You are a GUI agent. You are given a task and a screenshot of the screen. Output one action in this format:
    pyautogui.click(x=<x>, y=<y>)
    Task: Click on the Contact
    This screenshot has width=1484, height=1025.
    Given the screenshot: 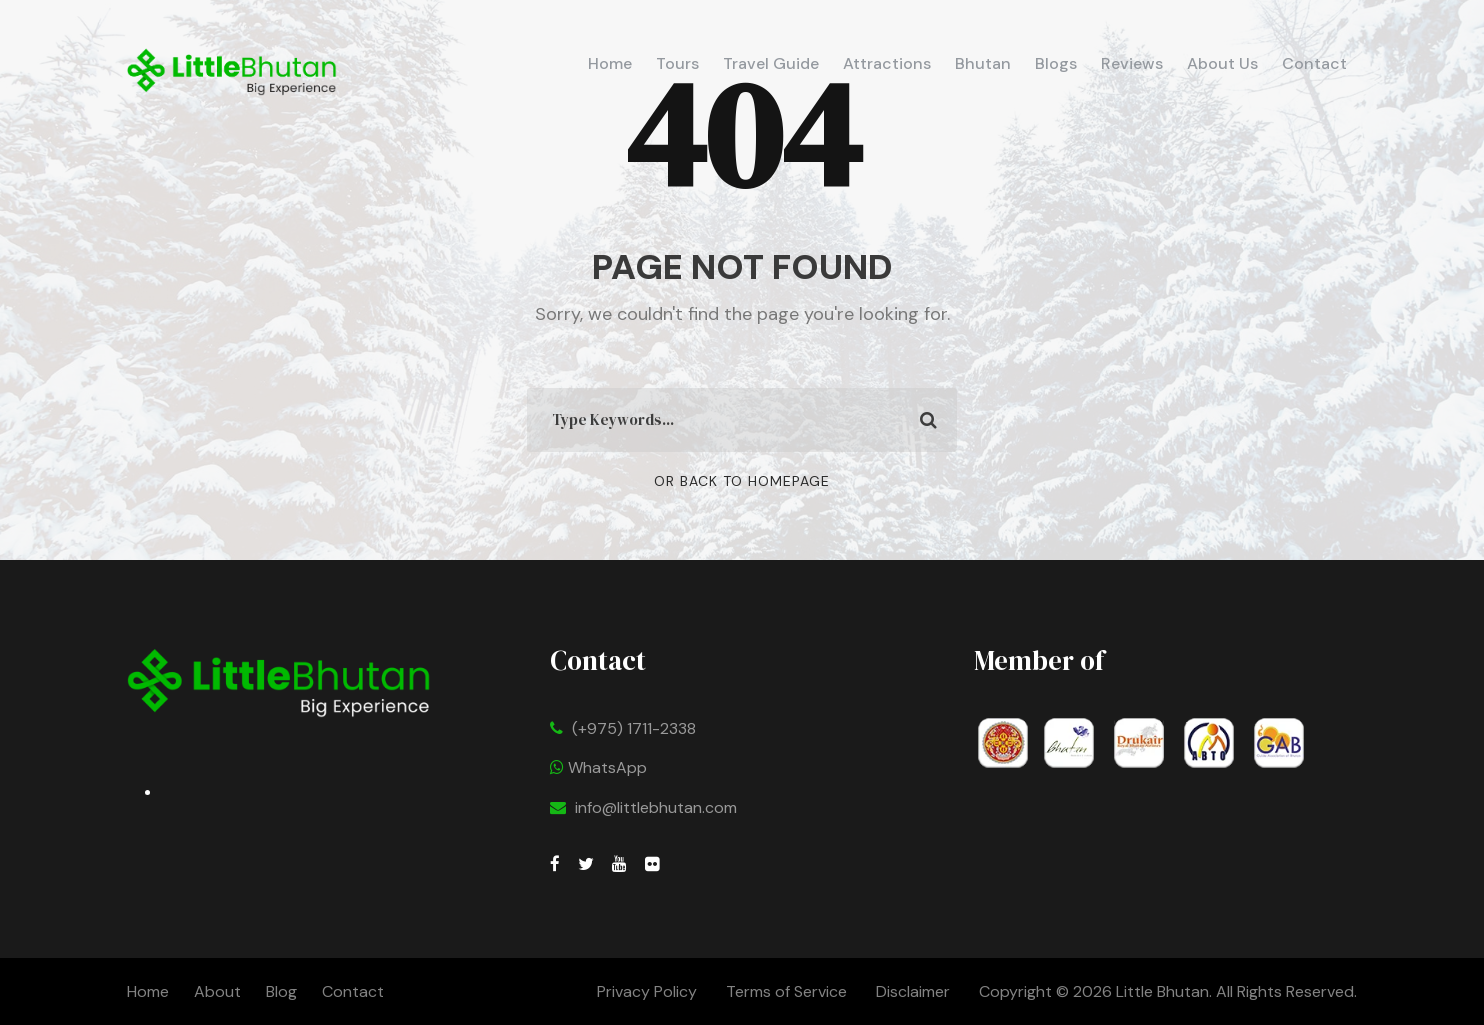 What is the action you would take?
    pyautogui.click(x=1314, y=63)
    